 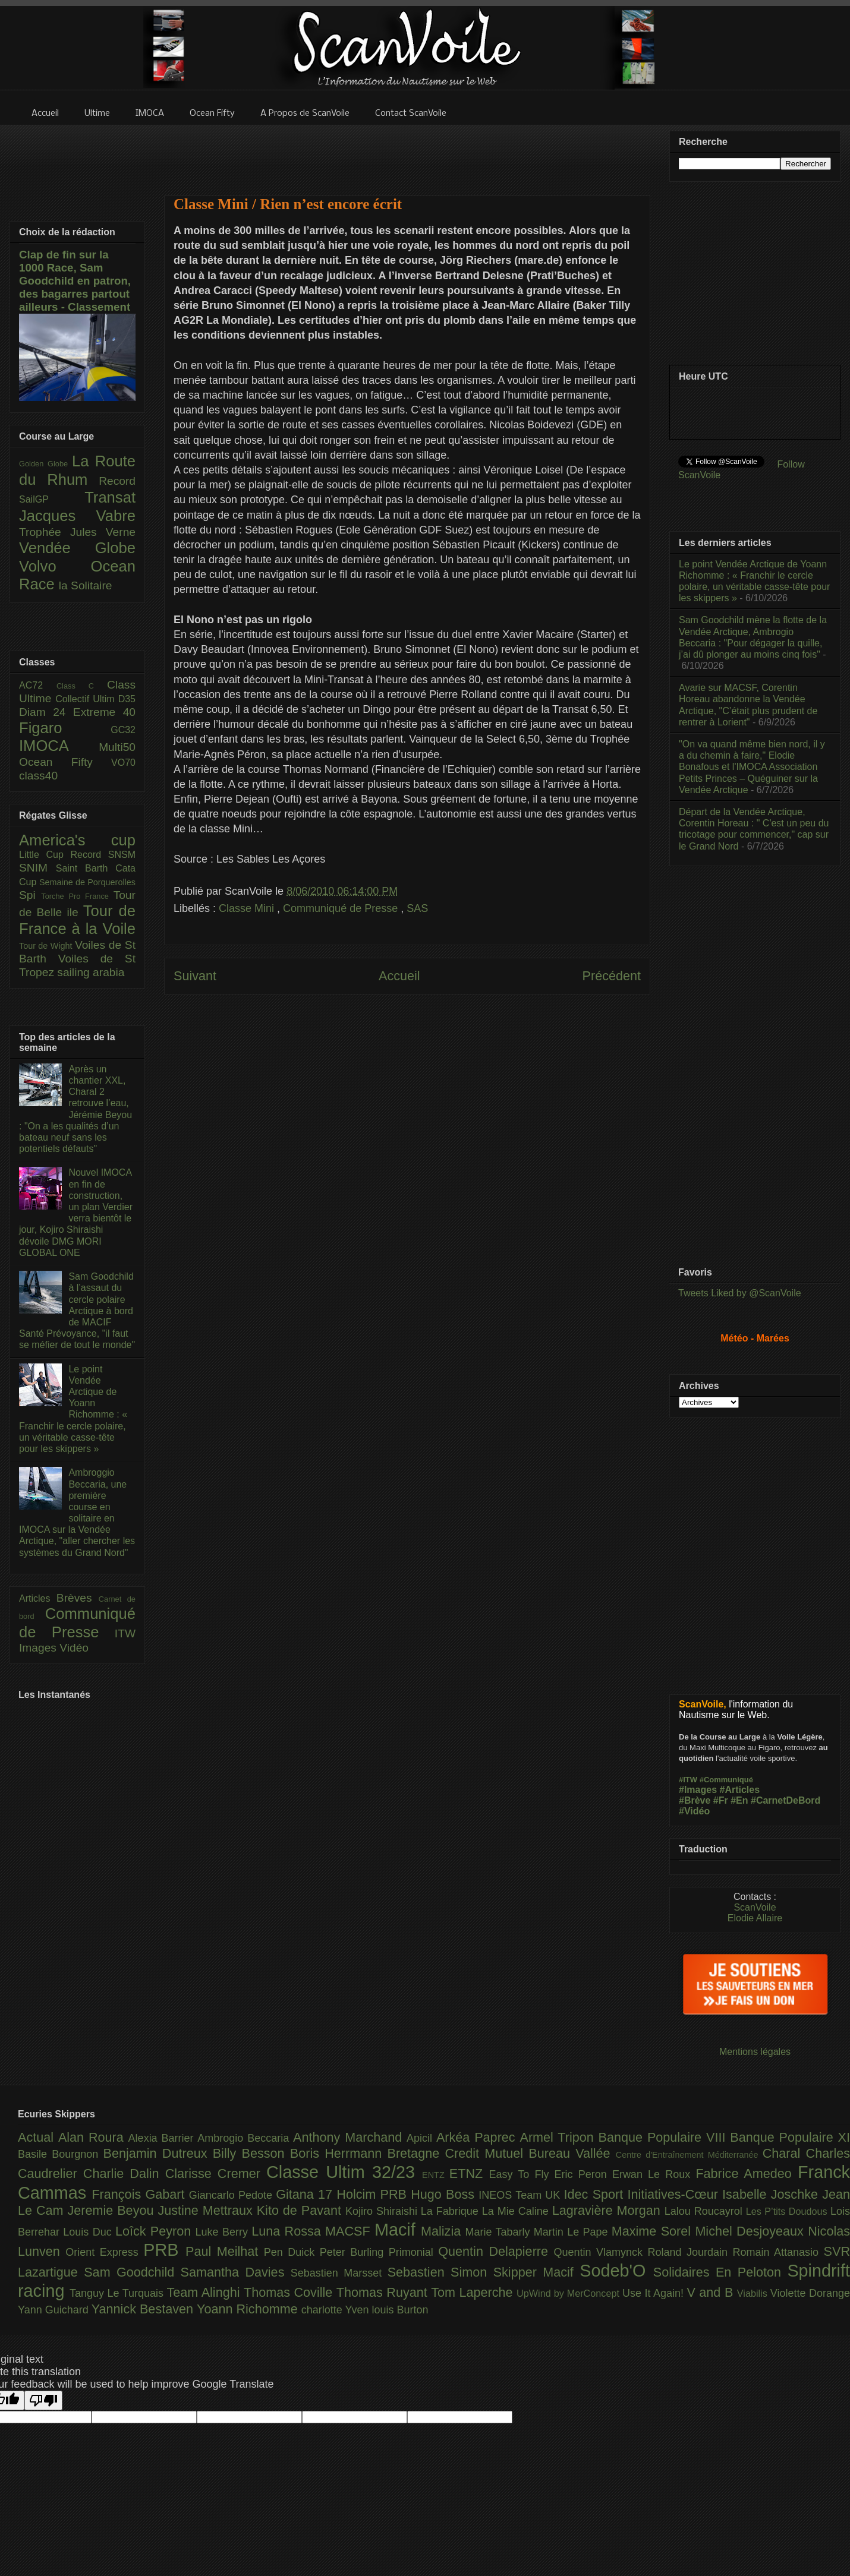 I want to click on Kito de Pavant, so click(x=301, y=2210).